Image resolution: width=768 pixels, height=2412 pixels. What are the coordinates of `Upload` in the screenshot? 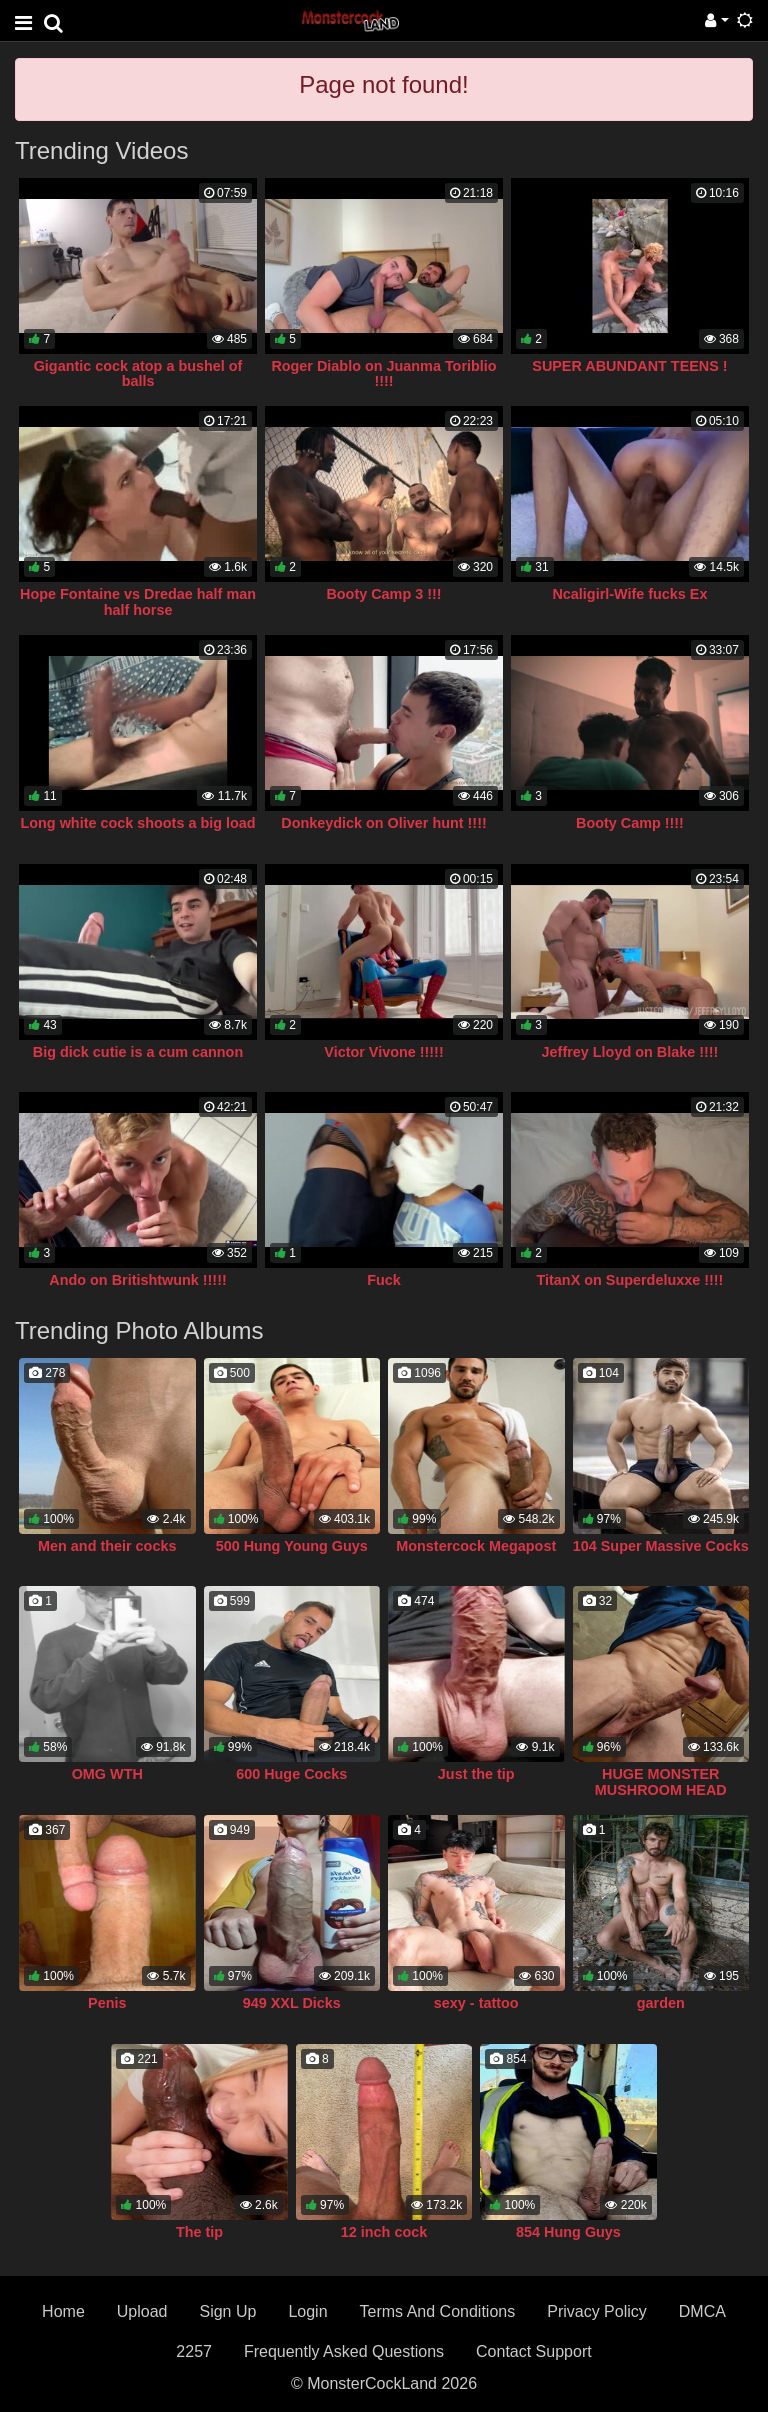 It's located at (142, 2311).